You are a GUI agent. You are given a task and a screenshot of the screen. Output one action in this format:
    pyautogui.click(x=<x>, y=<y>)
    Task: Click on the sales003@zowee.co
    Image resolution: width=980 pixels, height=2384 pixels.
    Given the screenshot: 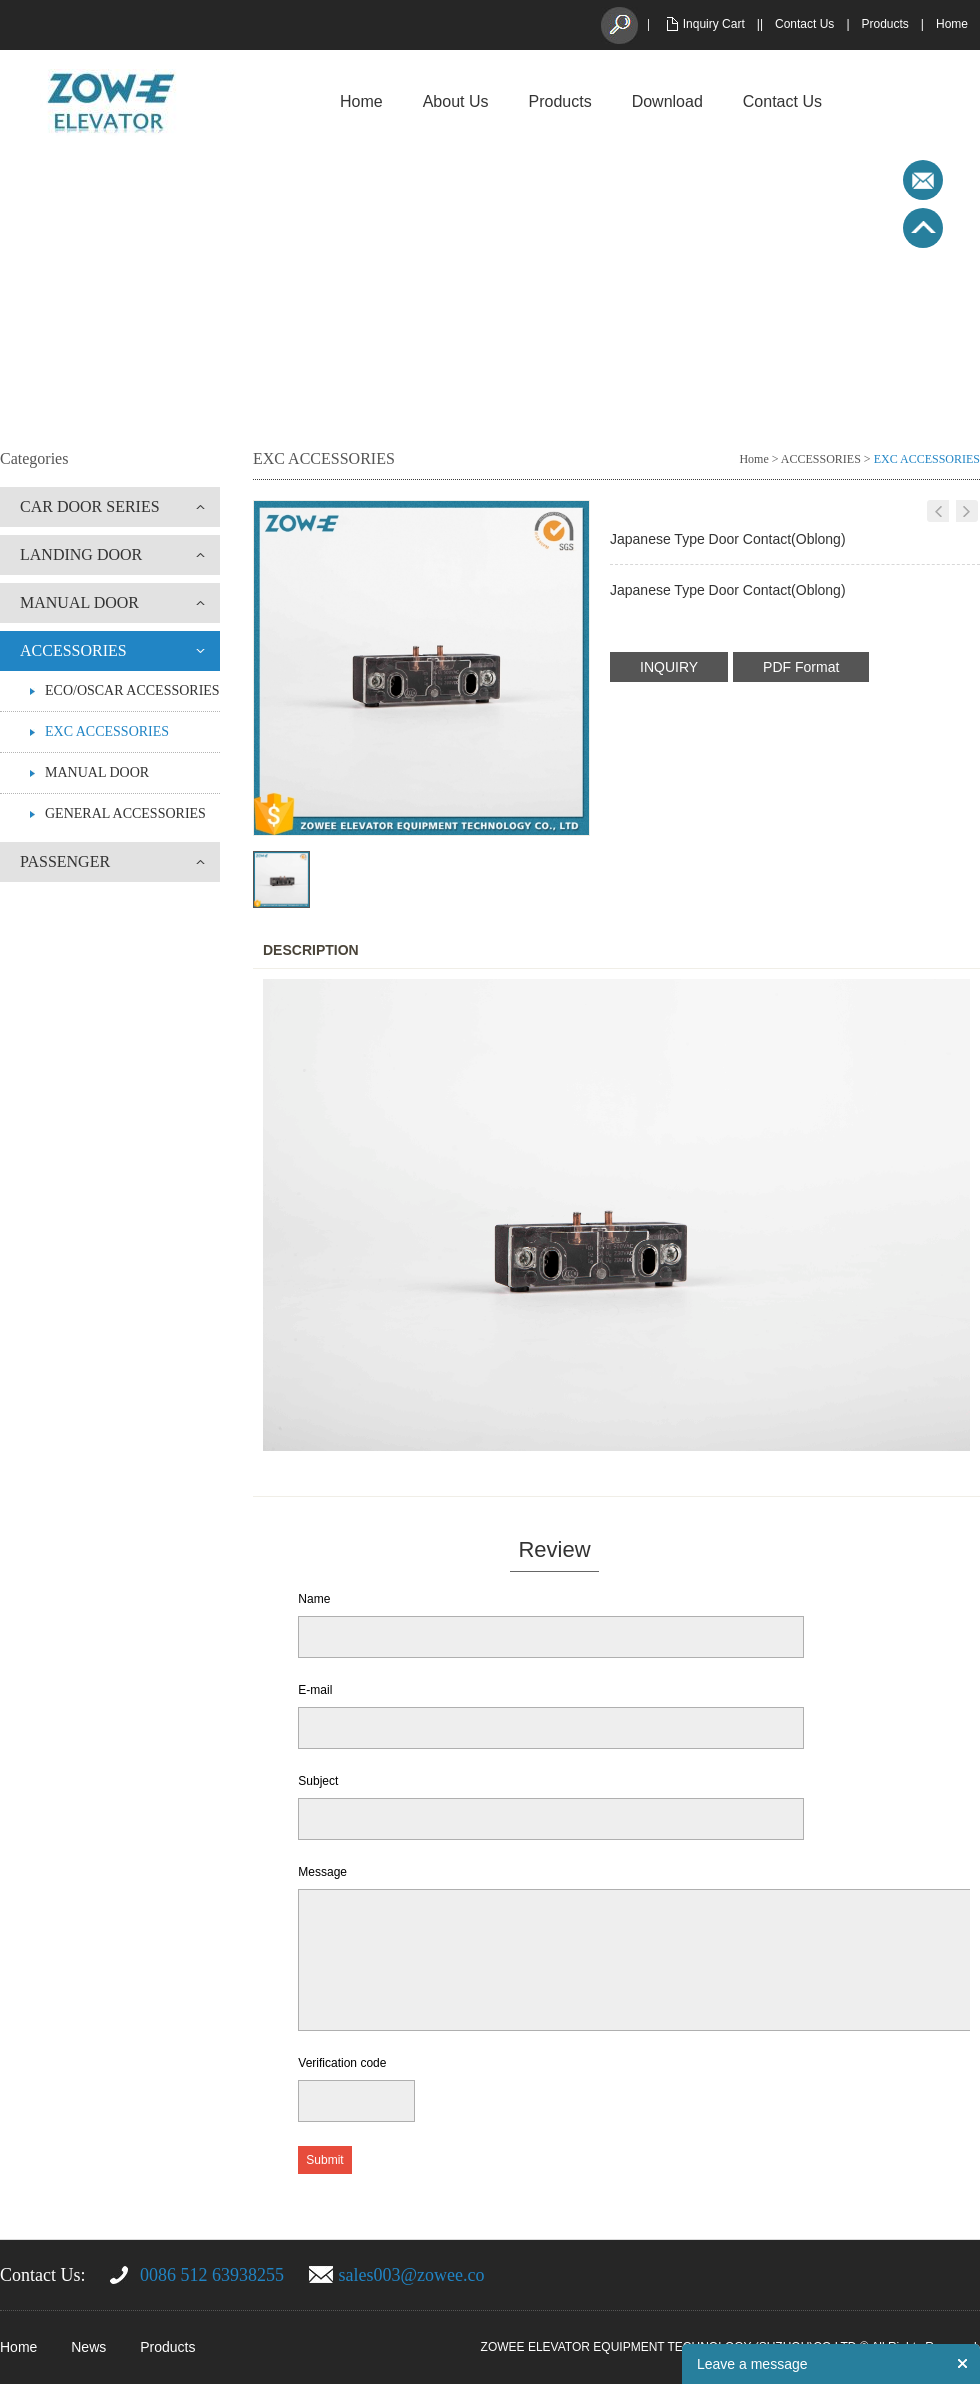 What is the action you would take?
    pyautogui.click(x=412, y=2275)
    